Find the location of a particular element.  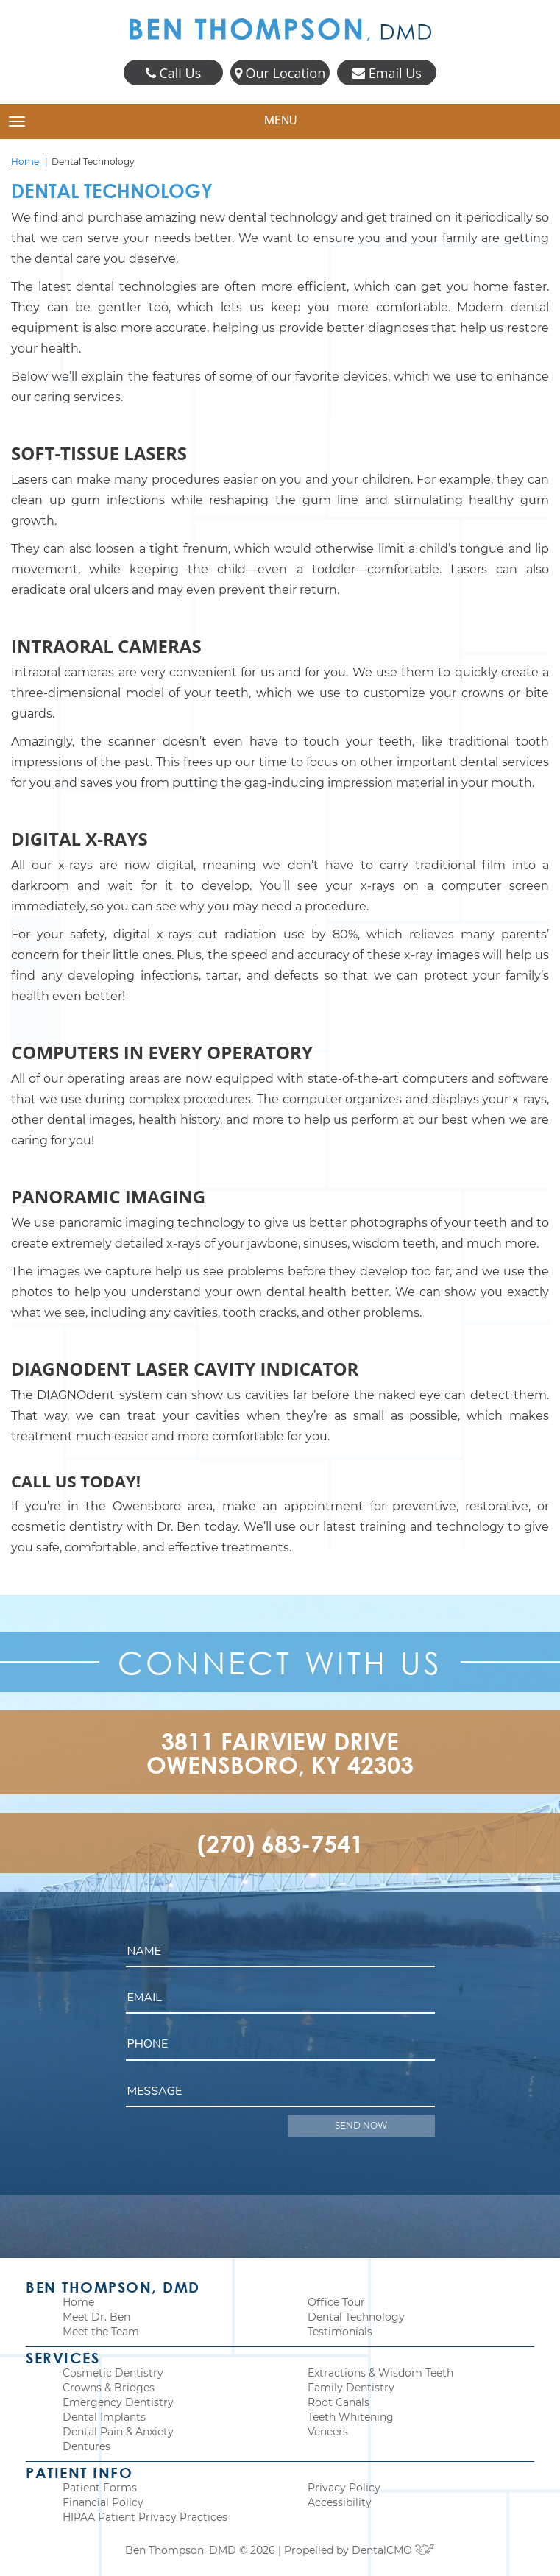

Patient Forms is located at coordinates (100, 2487).